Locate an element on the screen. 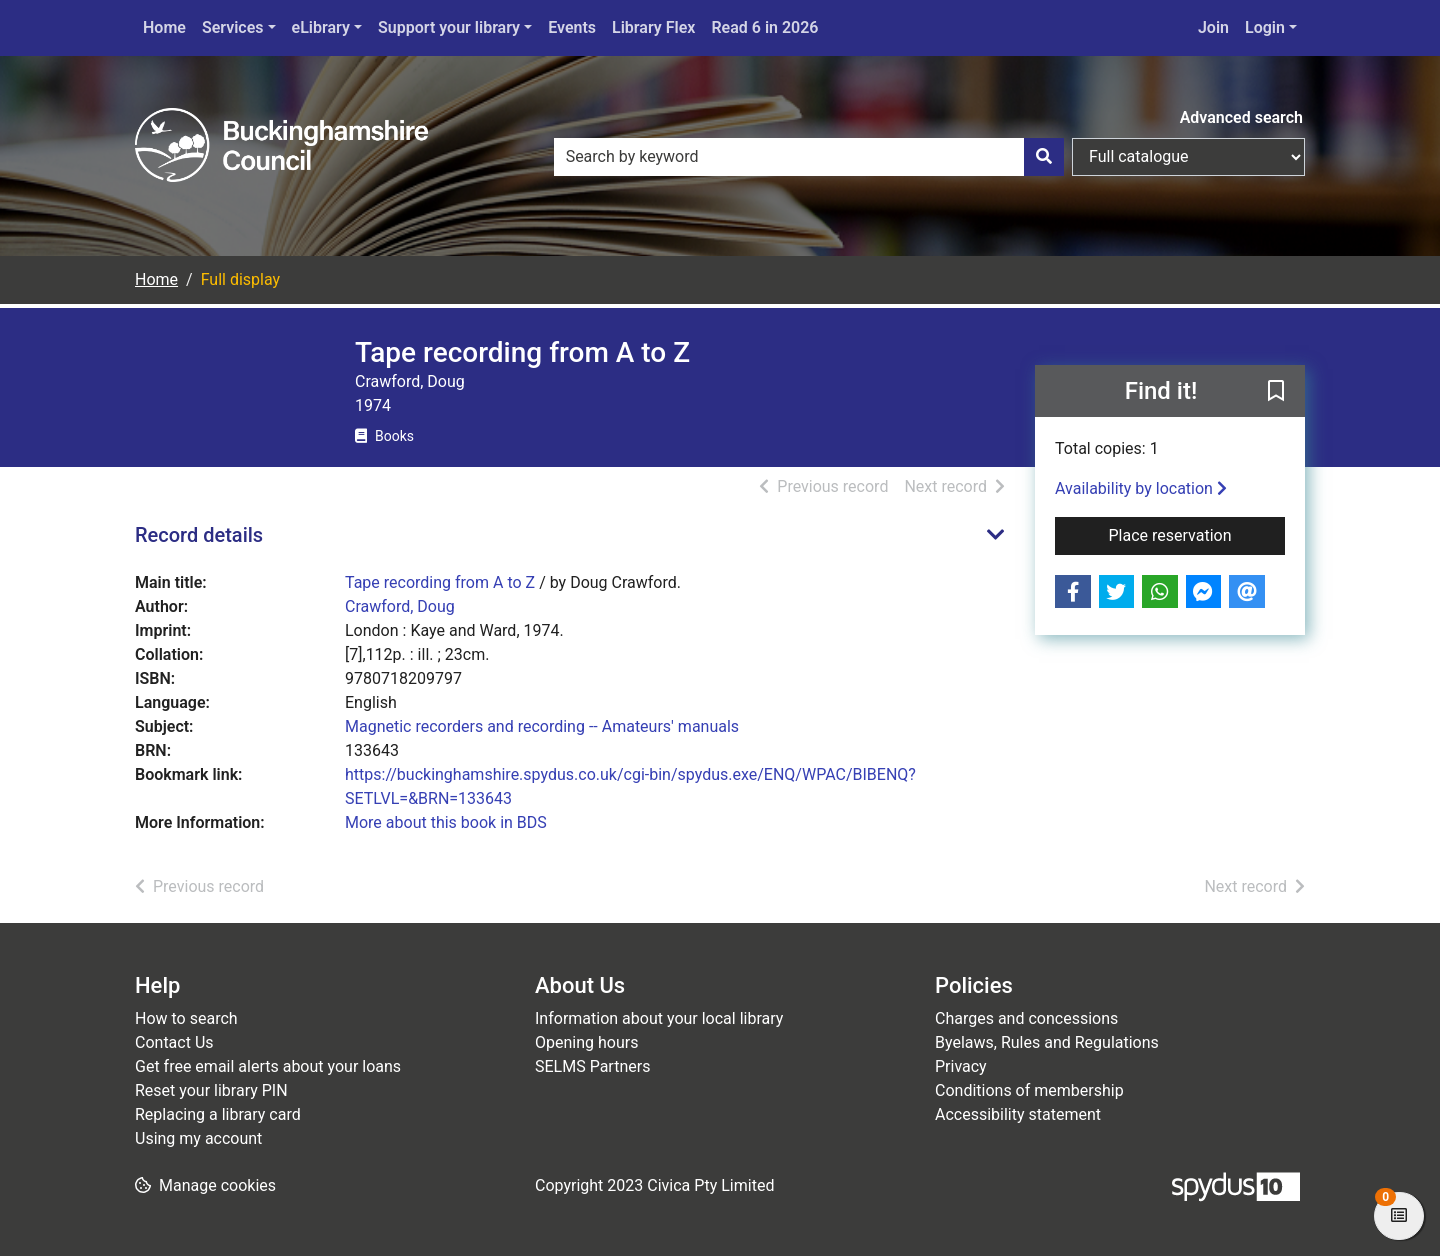 This screenshot has width=1440, height=1256. Replacing a library card is located at coordinates (218, 1114).